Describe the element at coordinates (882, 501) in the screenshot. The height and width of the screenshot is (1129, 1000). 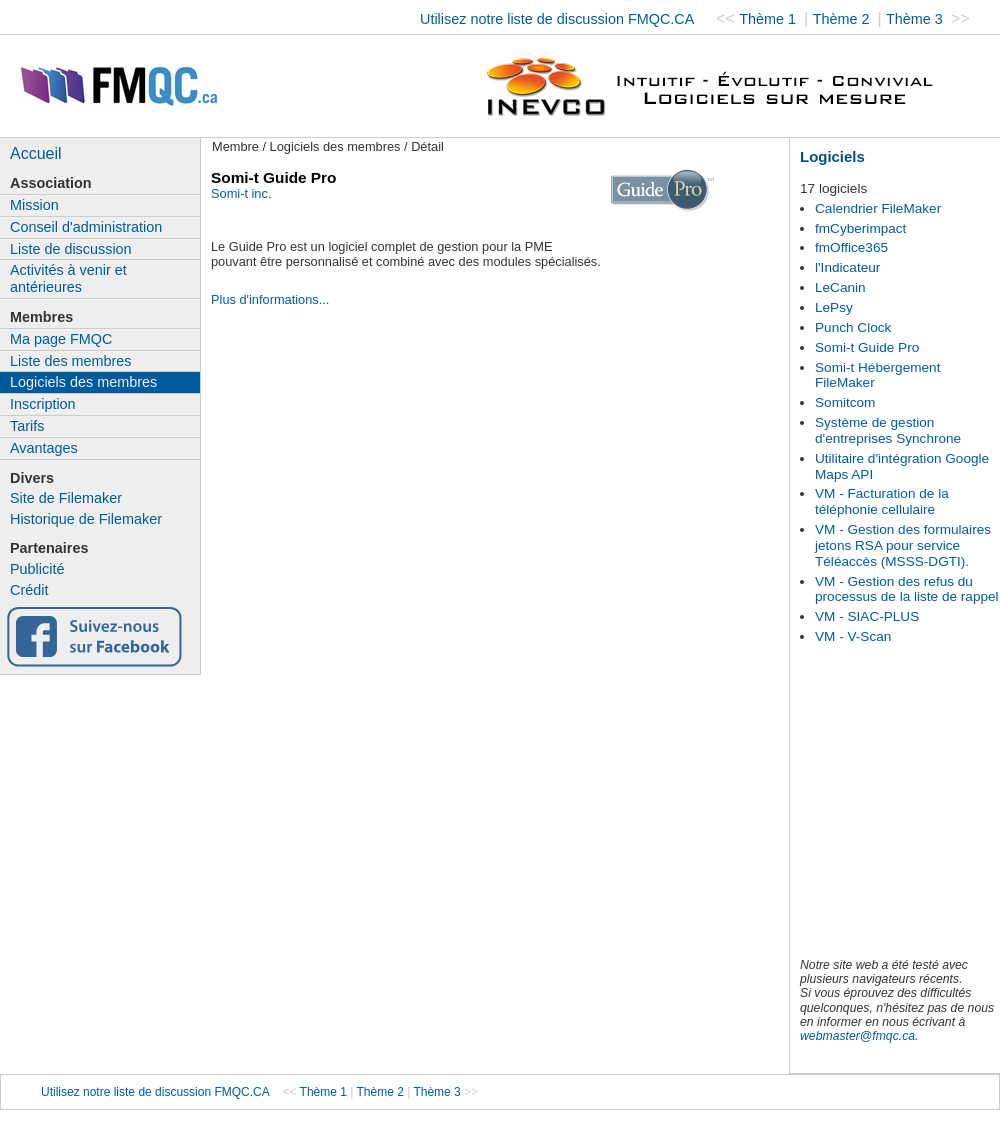
I see `VM - Facturation de la téléphonie cellulaire` at that location.